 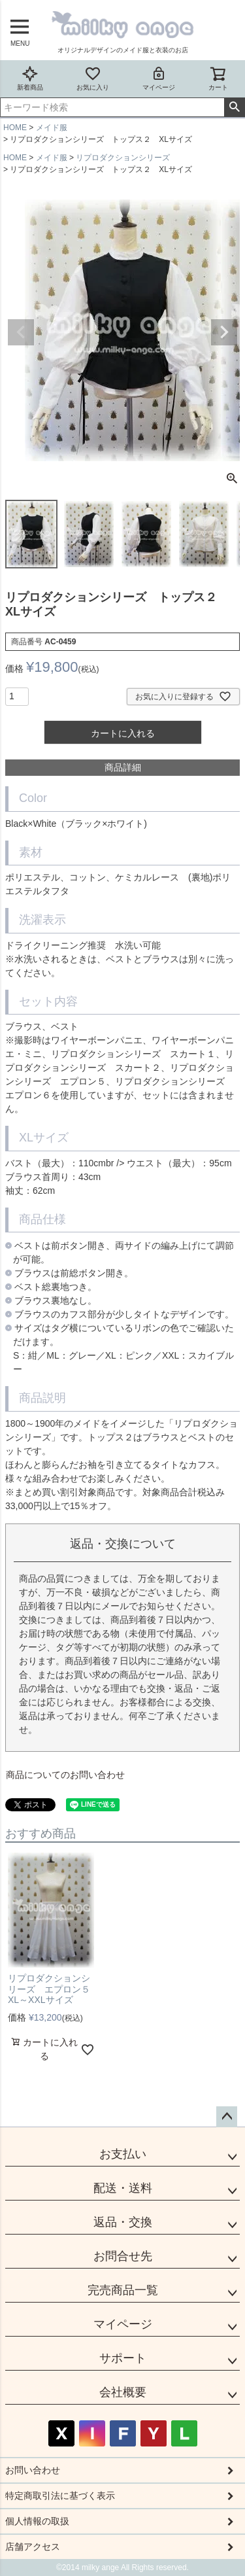 I want to click on リプロダクションシリーズ, so click(x=123, y=157).